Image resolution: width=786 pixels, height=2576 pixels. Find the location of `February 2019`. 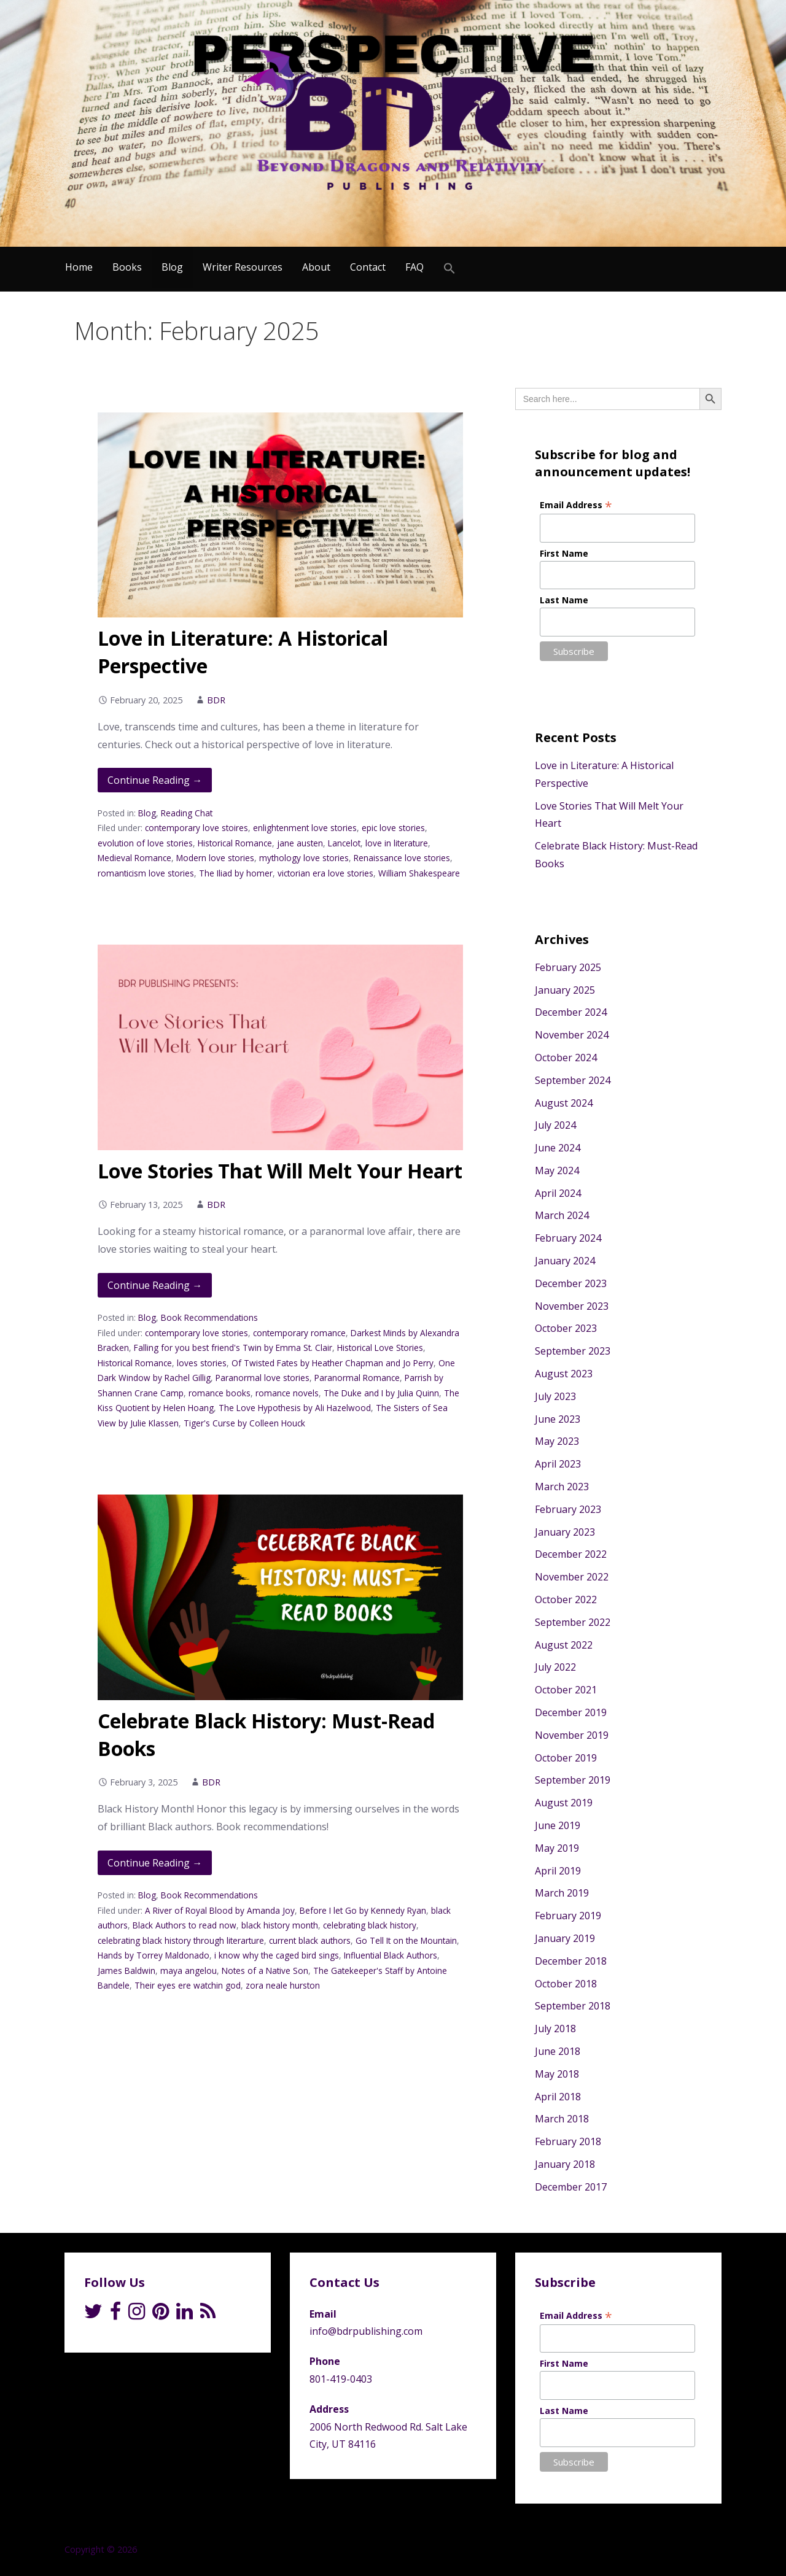

February 2019 is located at coordinates (568, 1915).